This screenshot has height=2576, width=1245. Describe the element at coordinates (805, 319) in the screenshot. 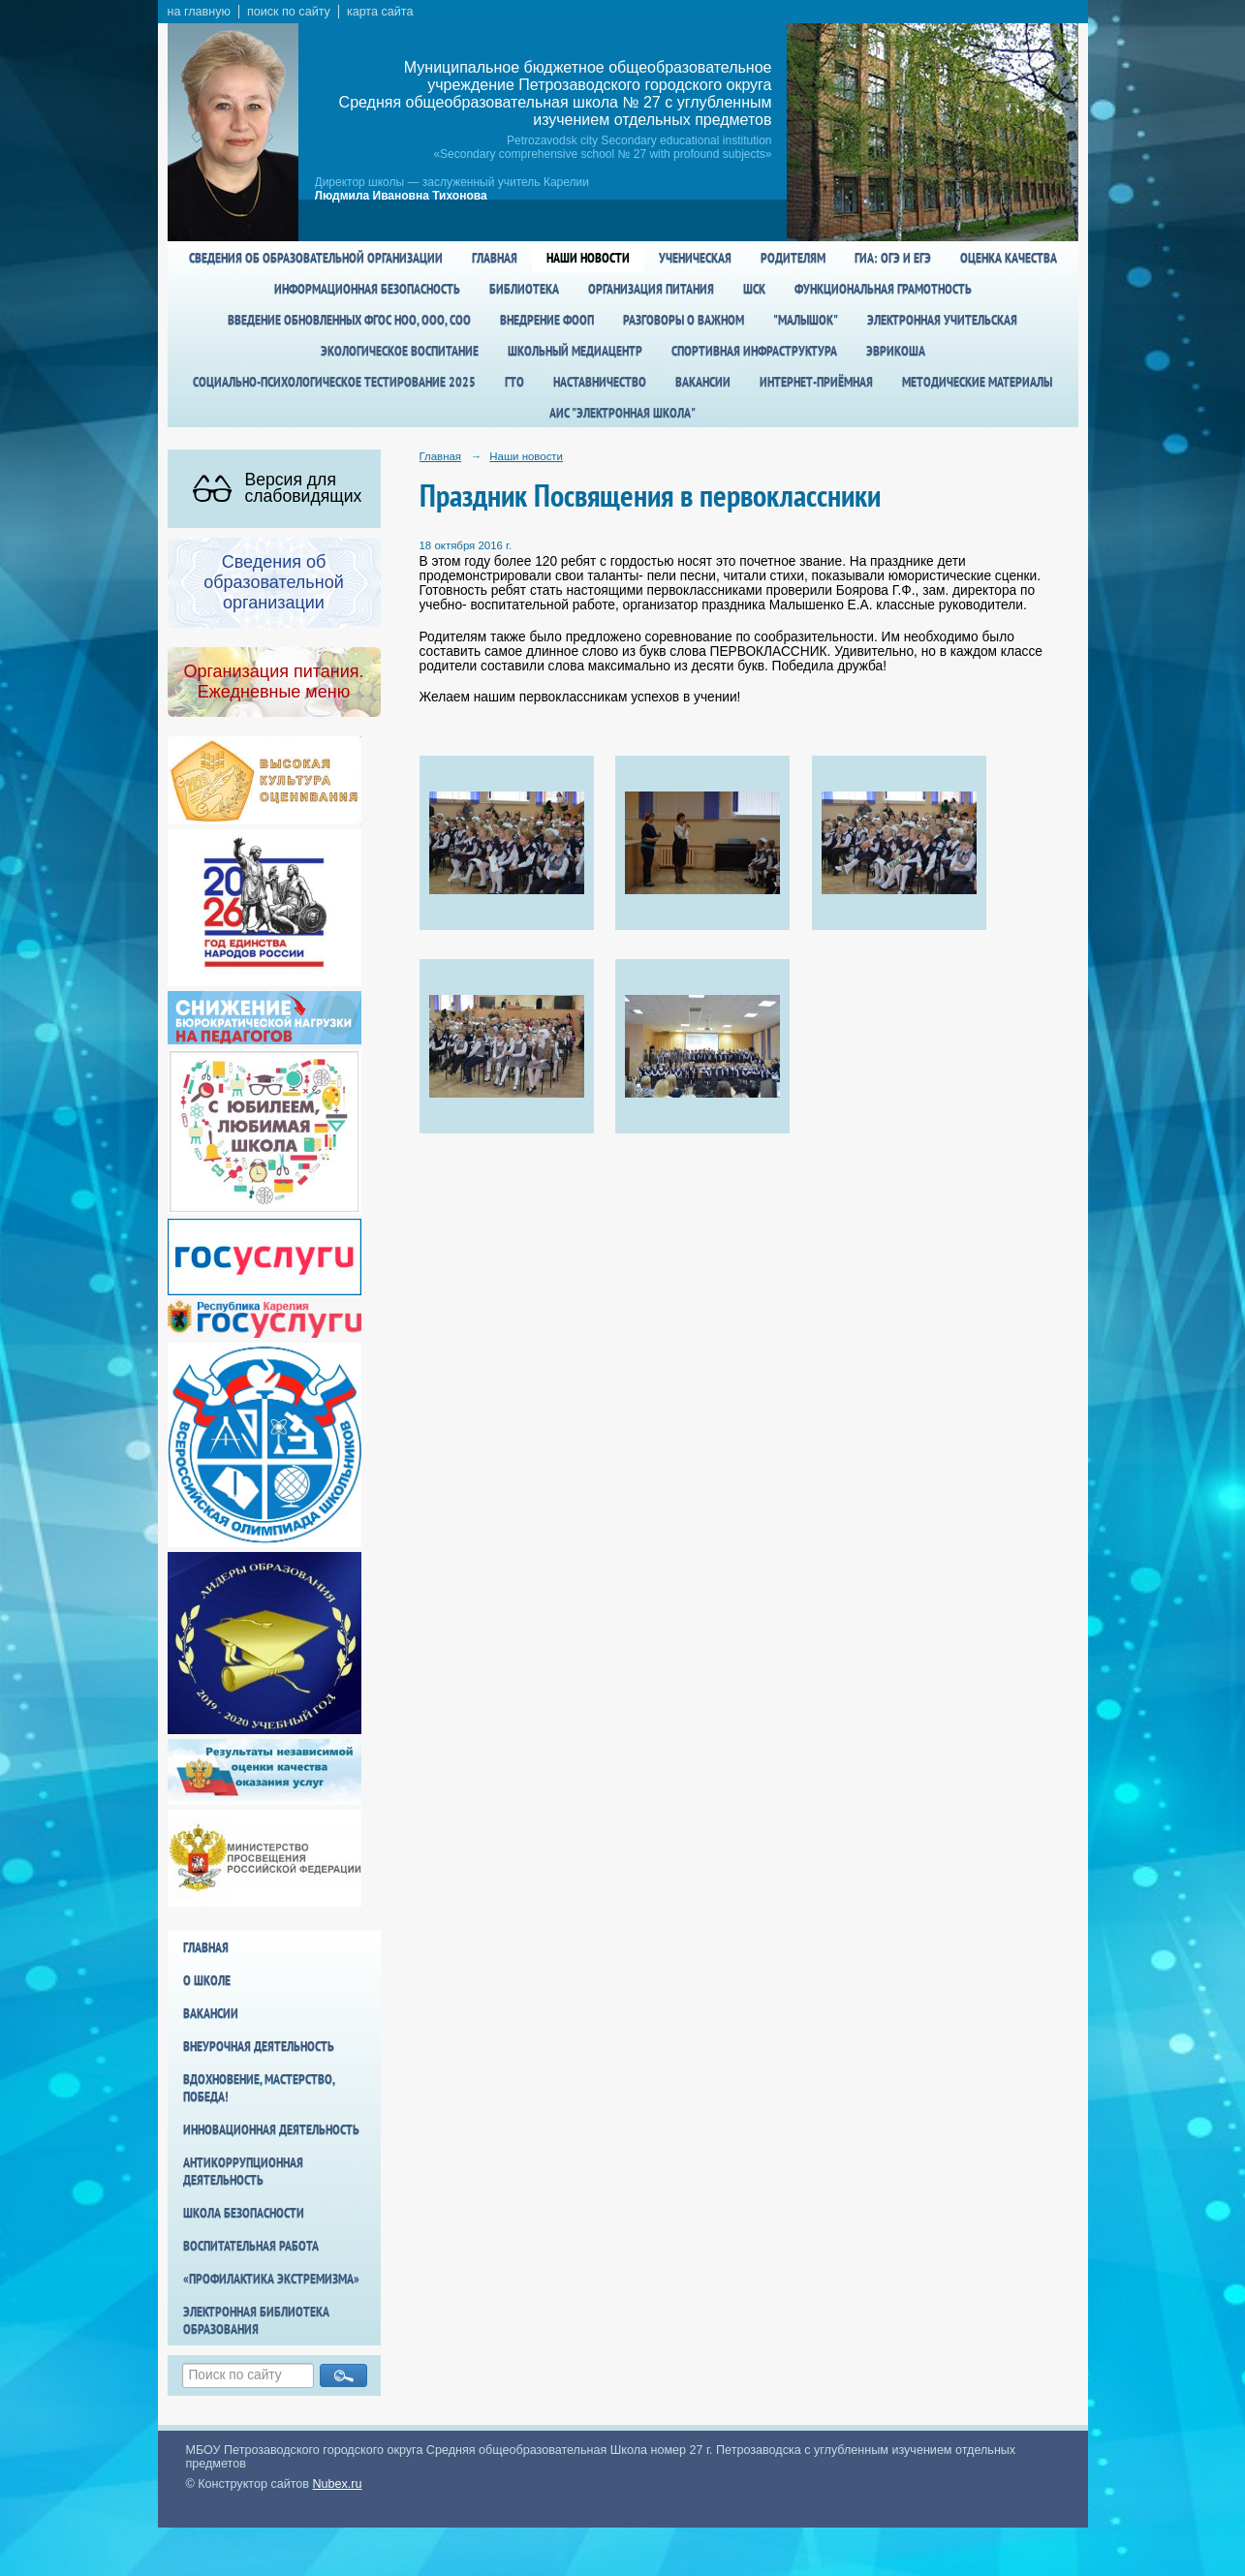

I see `"Малышок"` at that location.